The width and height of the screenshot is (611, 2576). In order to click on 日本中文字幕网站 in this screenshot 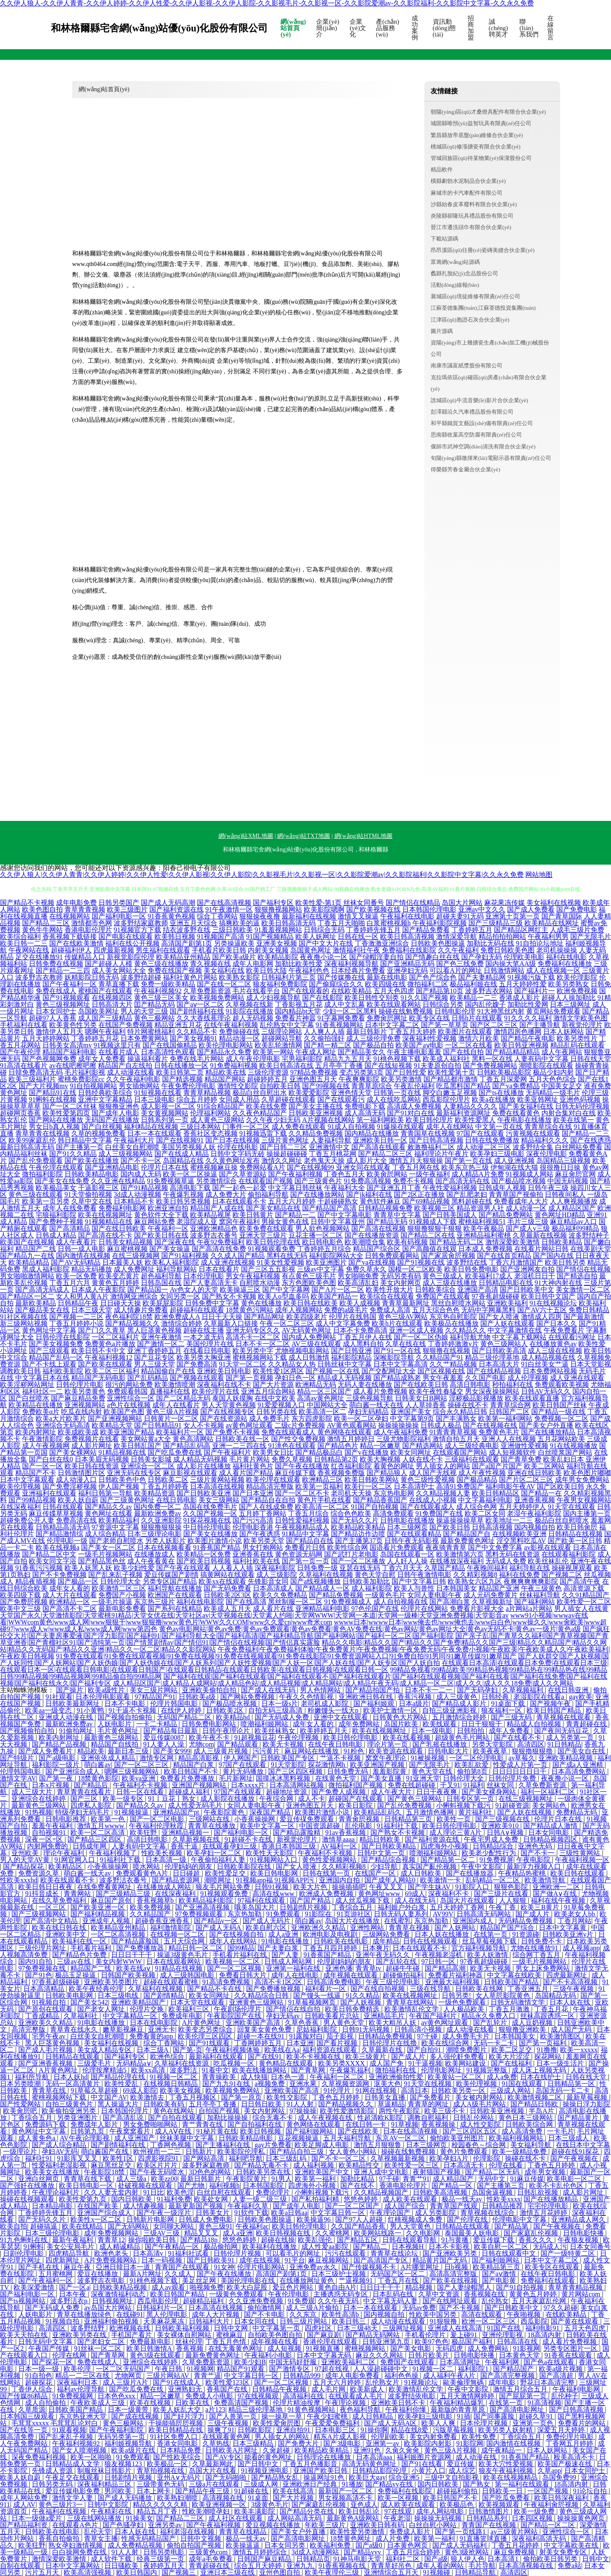, I will do `click(73, 2565)`.